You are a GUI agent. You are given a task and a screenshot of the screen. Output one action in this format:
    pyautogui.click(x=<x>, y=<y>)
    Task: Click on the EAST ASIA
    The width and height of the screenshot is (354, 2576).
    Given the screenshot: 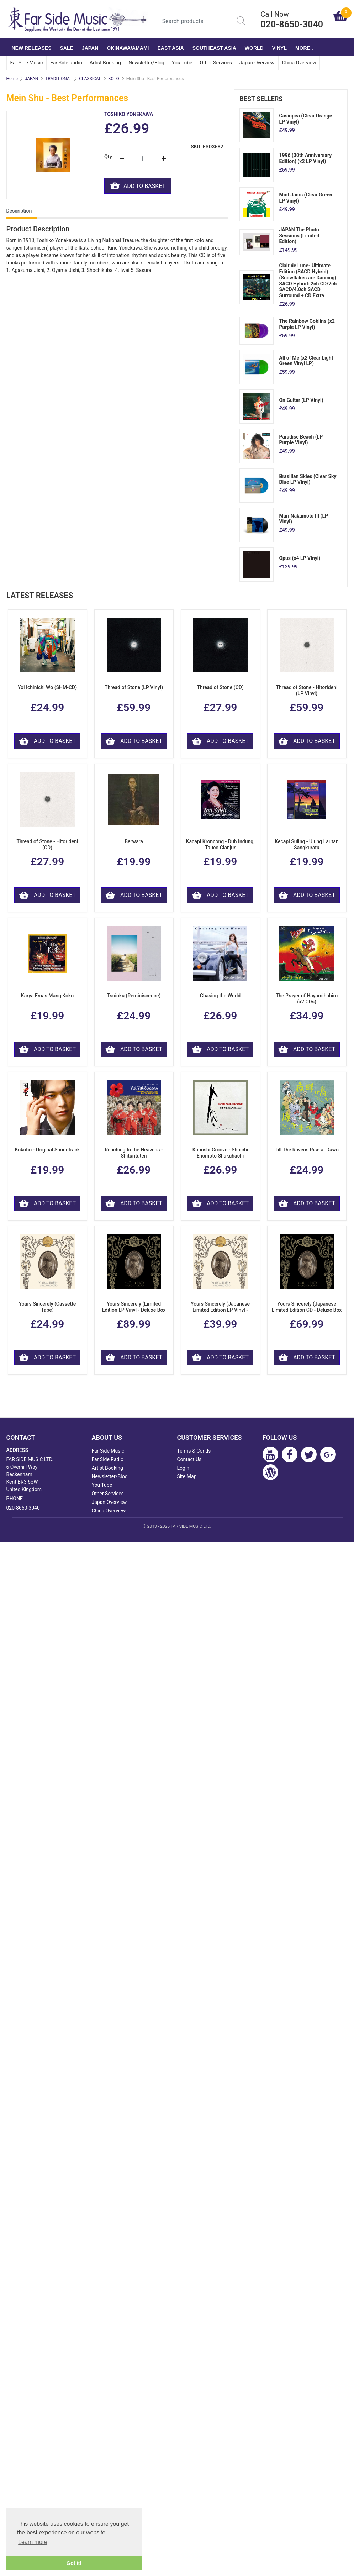 What is the action you would take?
    pyautogui.click(x=171, y=48)
    